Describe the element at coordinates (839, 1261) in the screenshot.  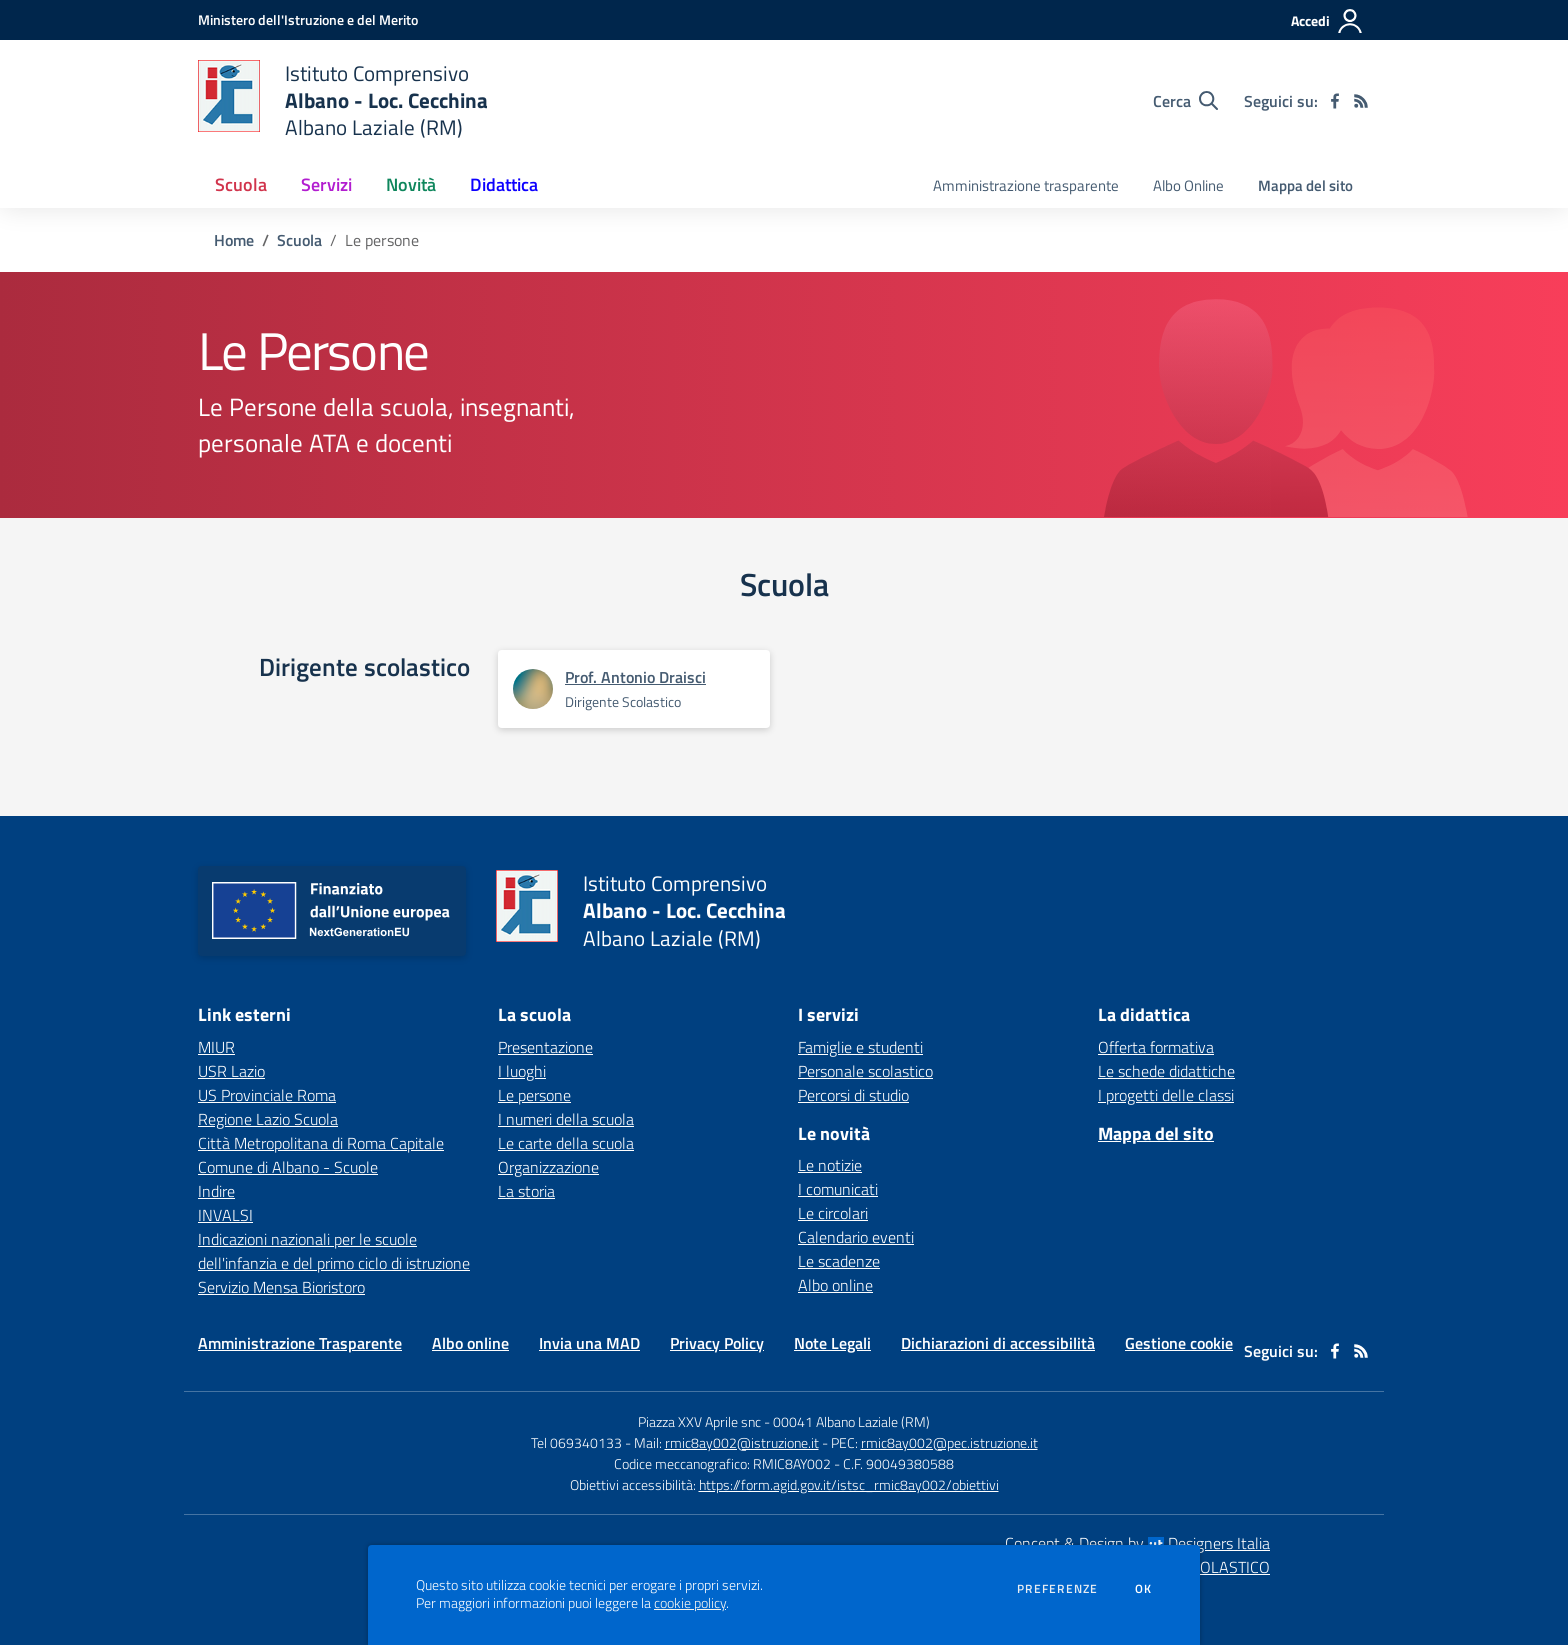
I see `Le scadenze` at that location.